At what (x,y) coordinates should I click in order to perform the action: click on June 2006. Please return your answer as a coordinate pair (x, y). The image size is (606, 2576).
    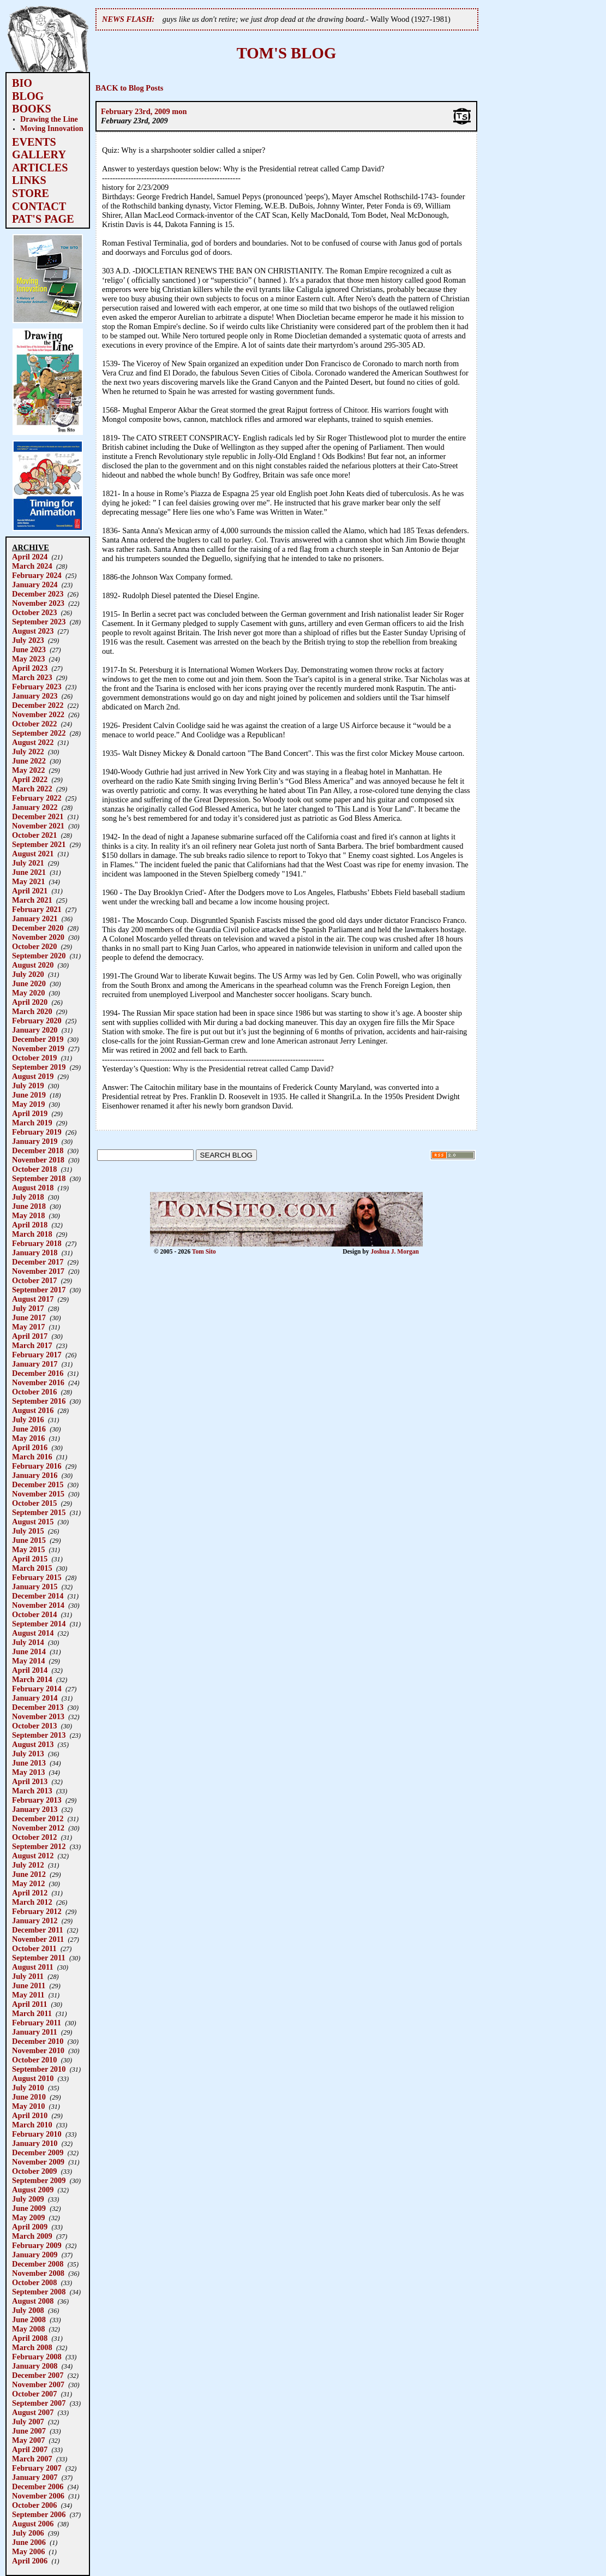
    Looking at the image, I should click on (29, 2542).